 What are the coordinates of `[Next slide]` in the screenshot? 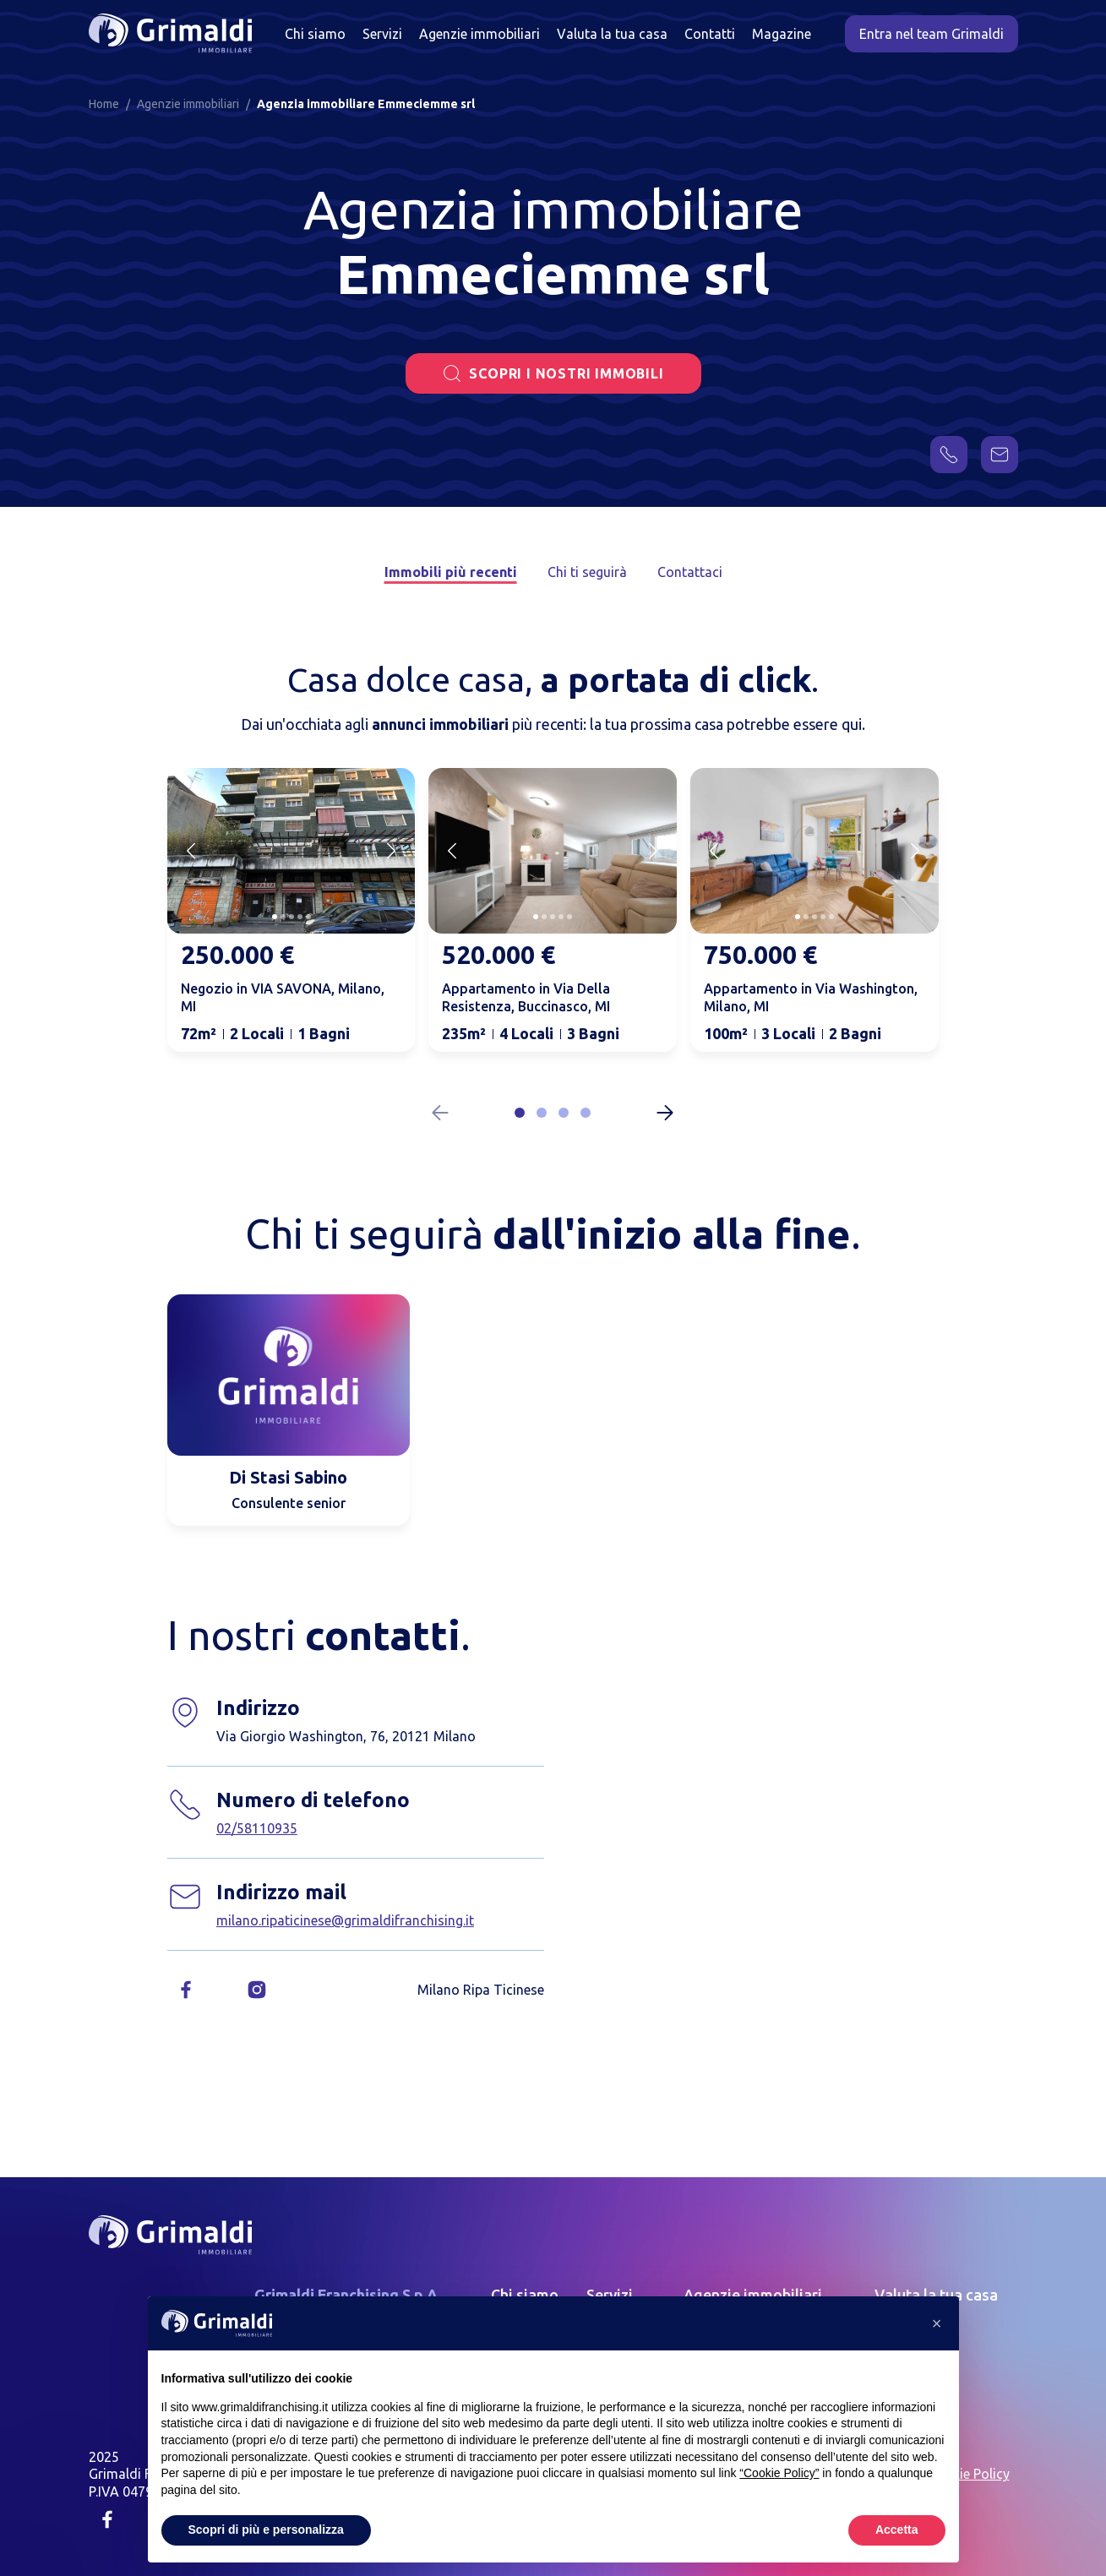 It's located at (391, 851).